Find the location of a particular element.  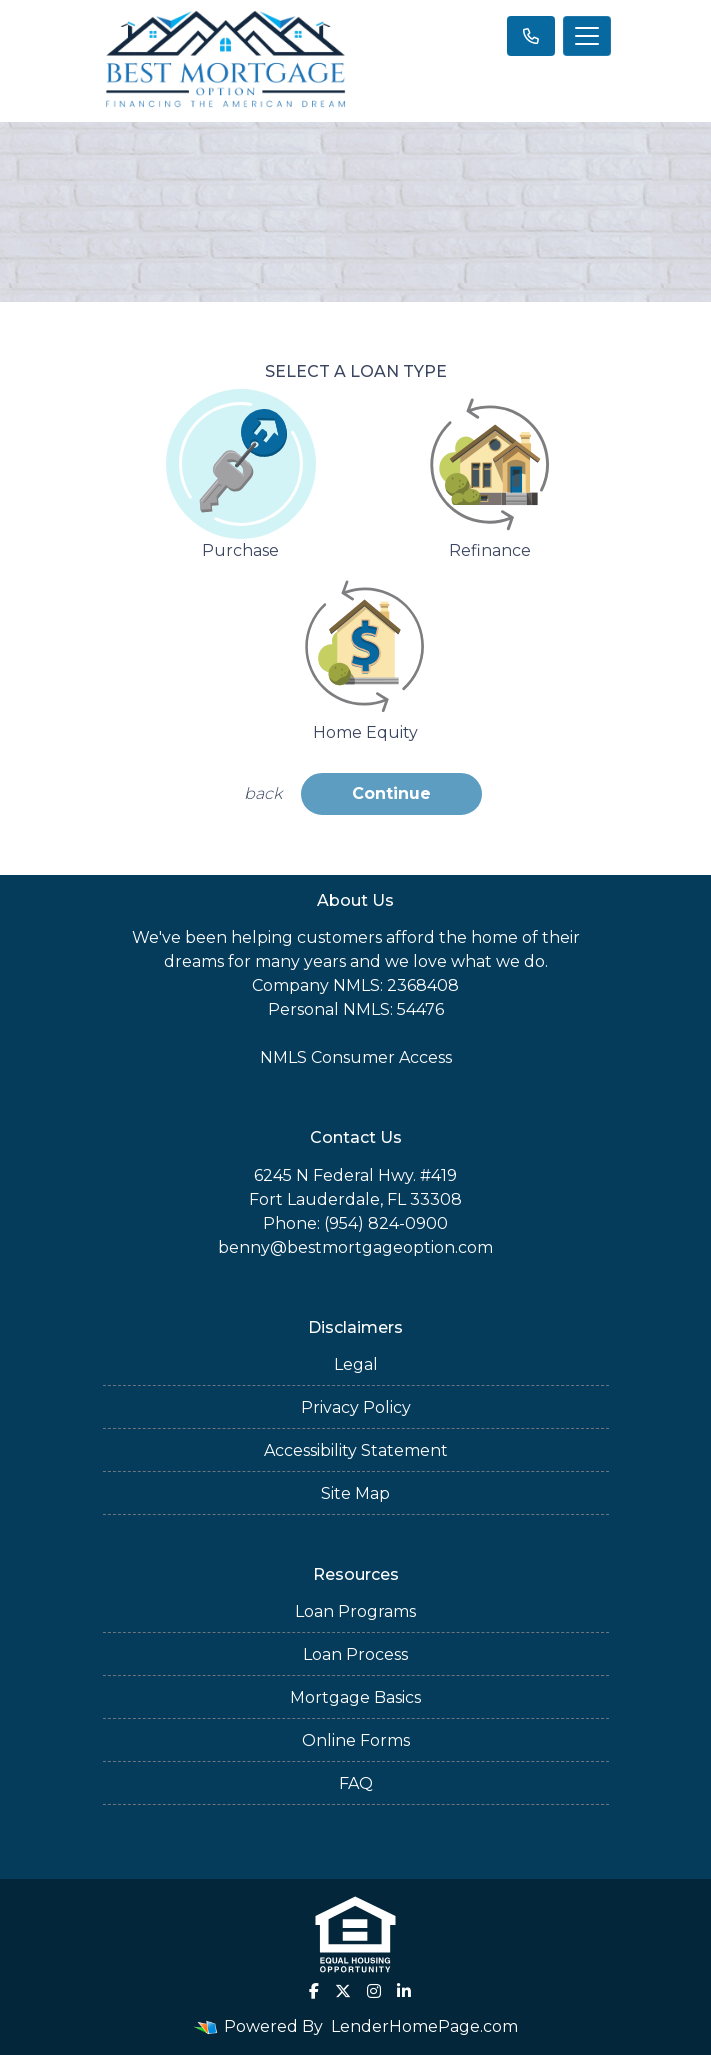

benny@bestmortgageoption.com is located at coordinates (355, 1247).